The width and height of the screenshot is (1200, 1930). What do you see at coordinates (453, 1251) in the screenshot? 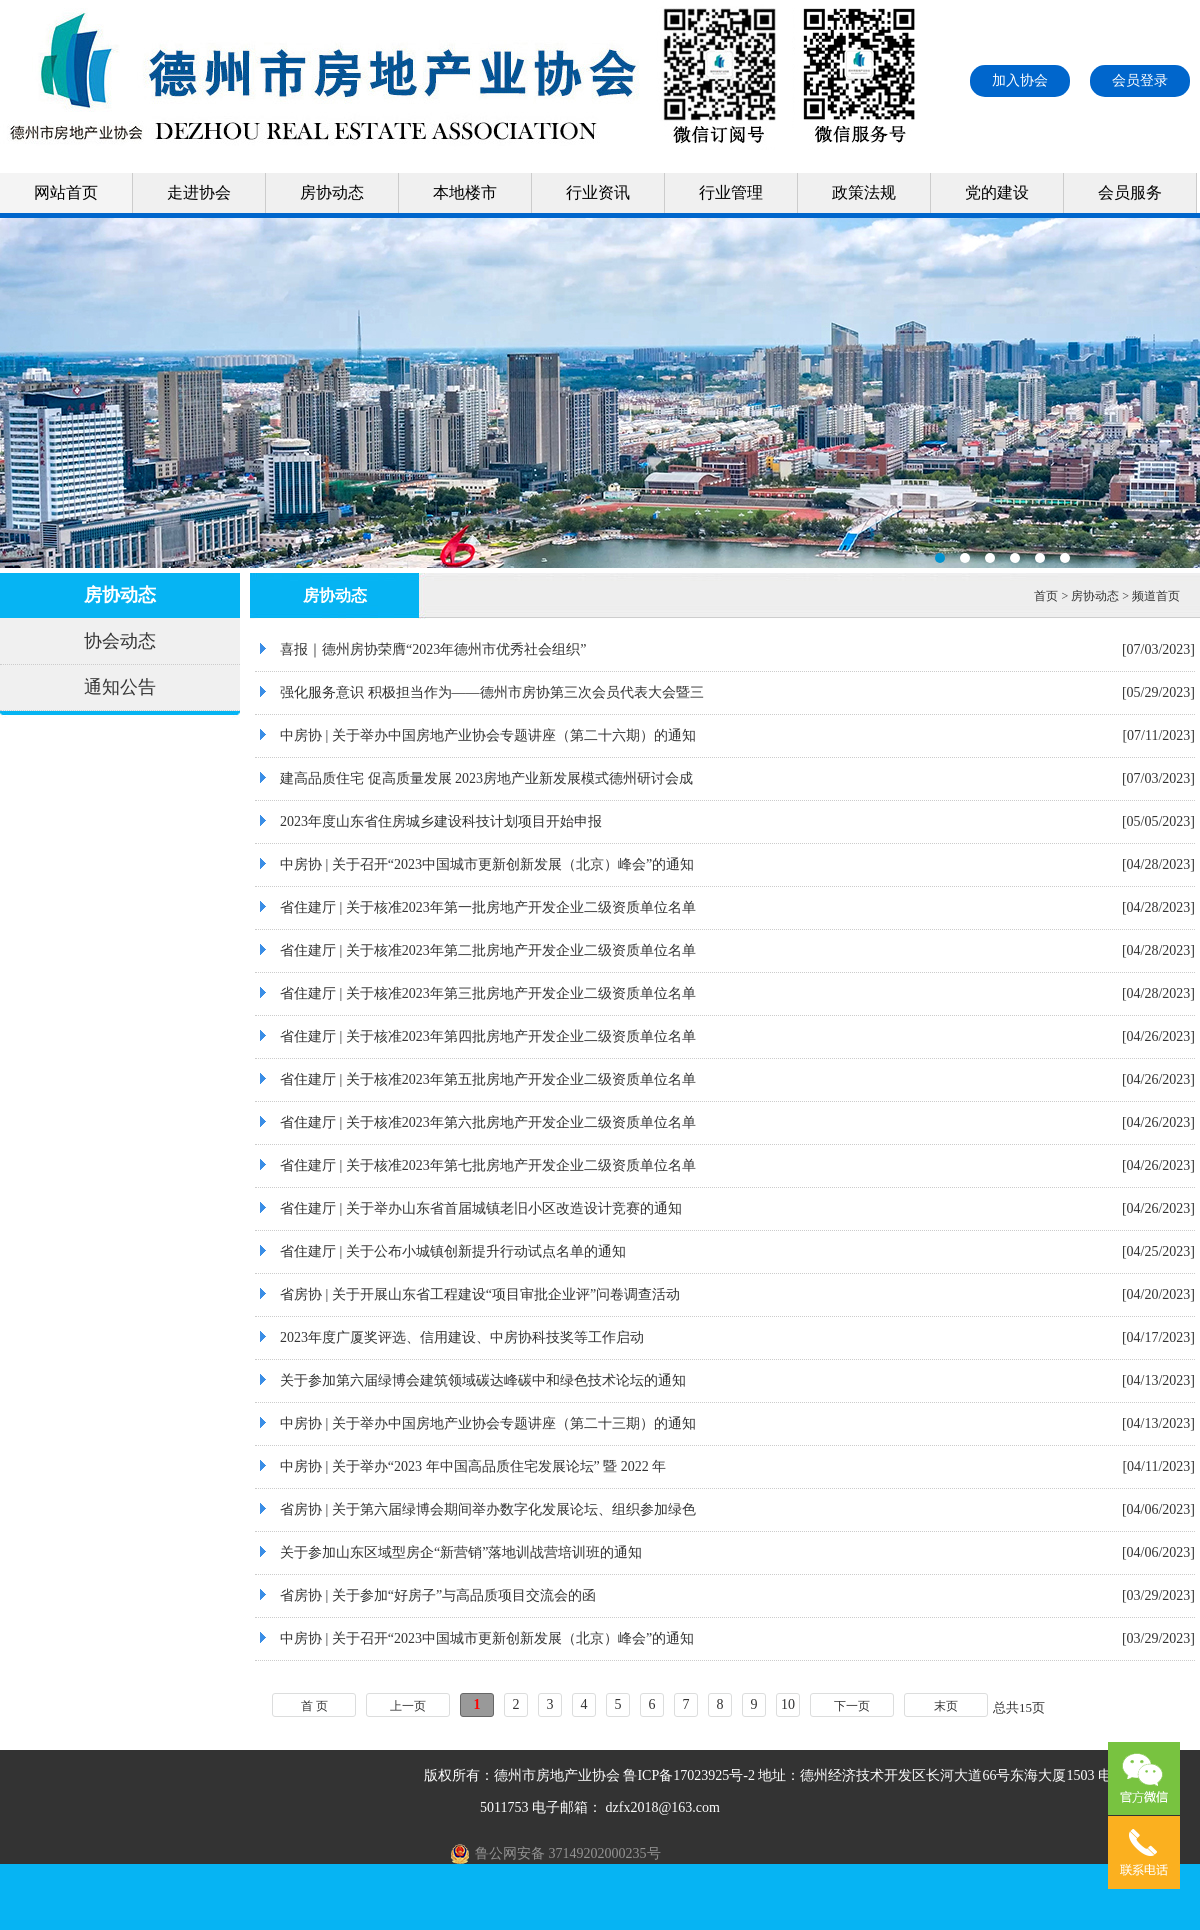
I see `省住建厅 | 关于公布小城镇创新提升行动试点名单的通知` at bounding box center [453, 1251].